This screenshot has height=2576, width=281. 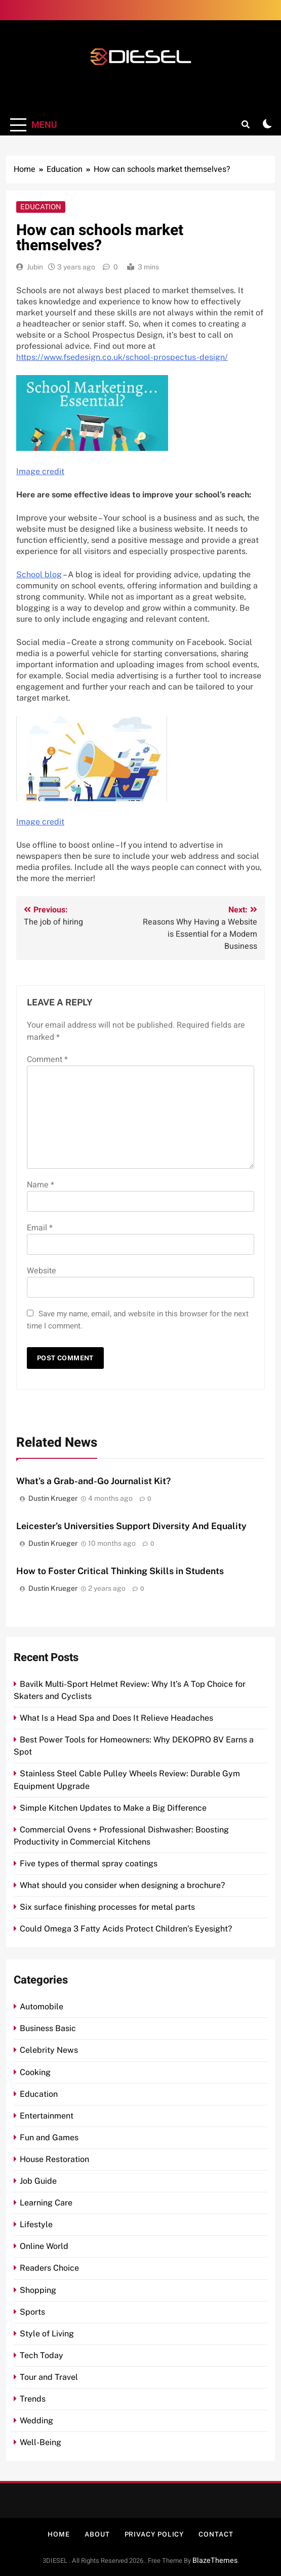 I want to click on Email, so click(x=40, y=1228).